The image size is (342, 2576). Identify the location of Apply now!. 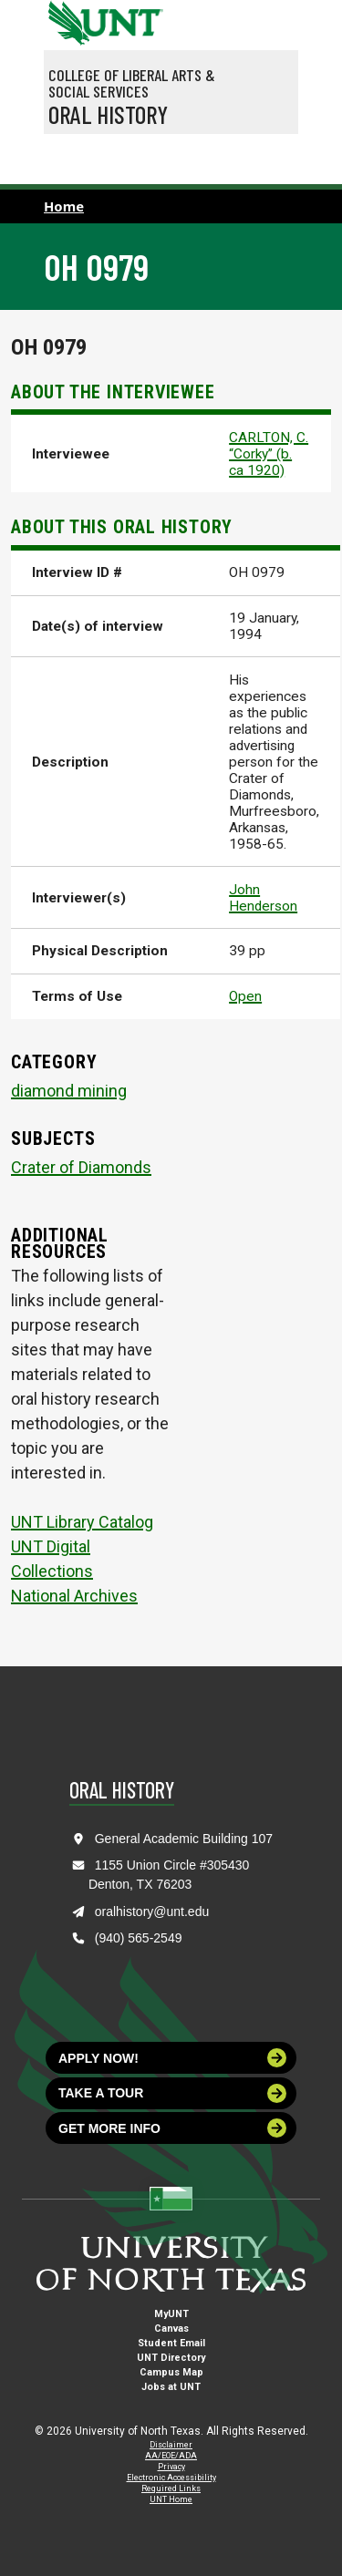
(172, 2057).